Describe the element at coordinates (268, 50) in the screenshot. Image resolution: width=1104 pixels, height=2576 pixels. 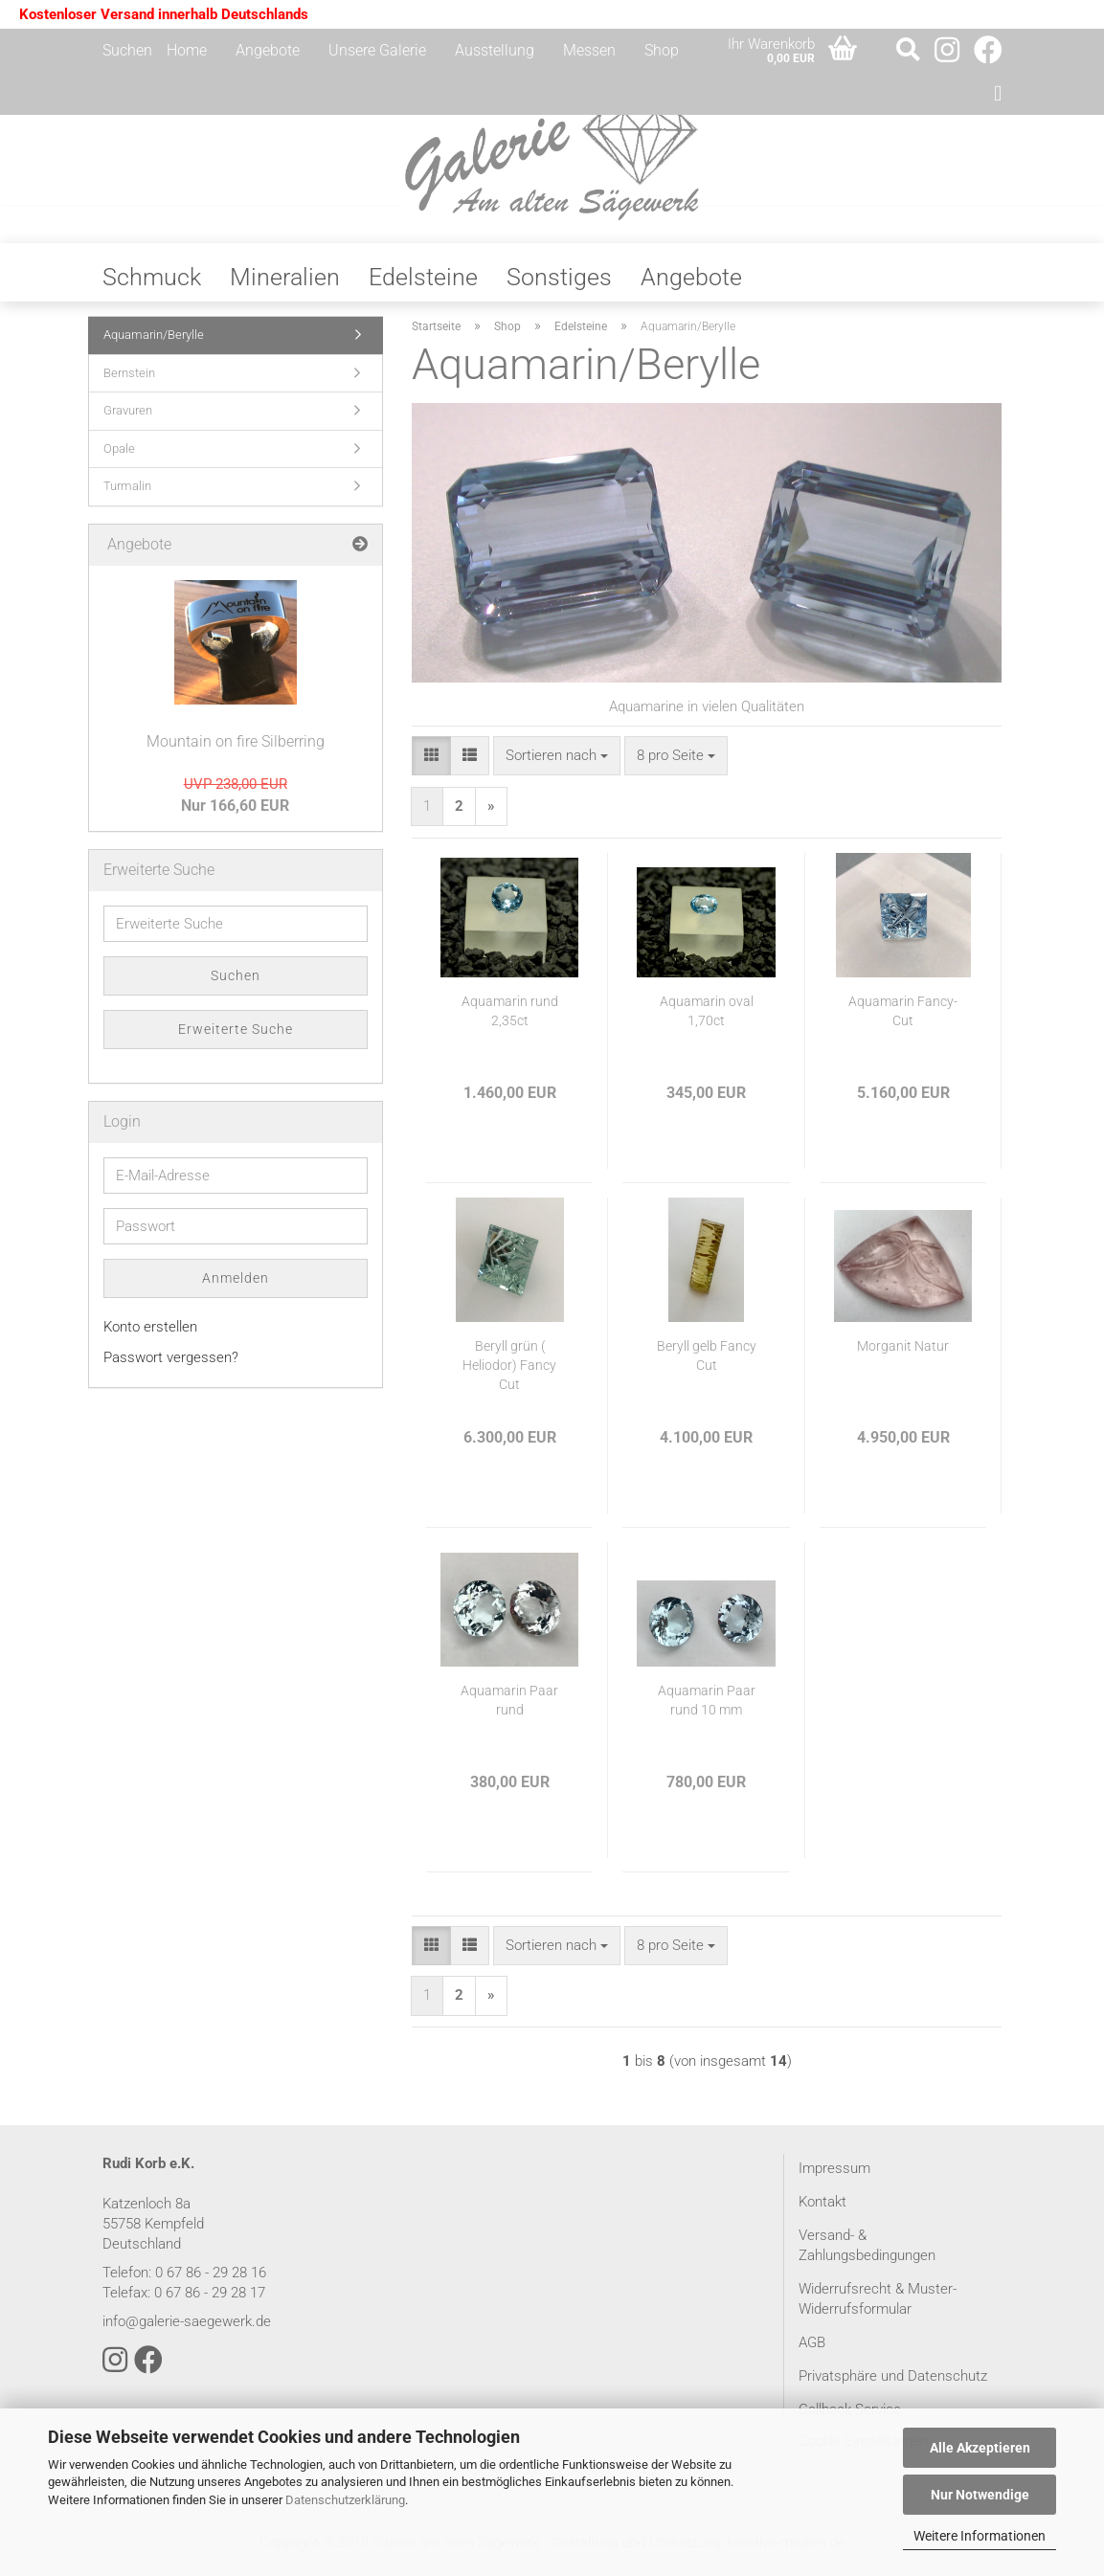
I see `Angebote` at that location.